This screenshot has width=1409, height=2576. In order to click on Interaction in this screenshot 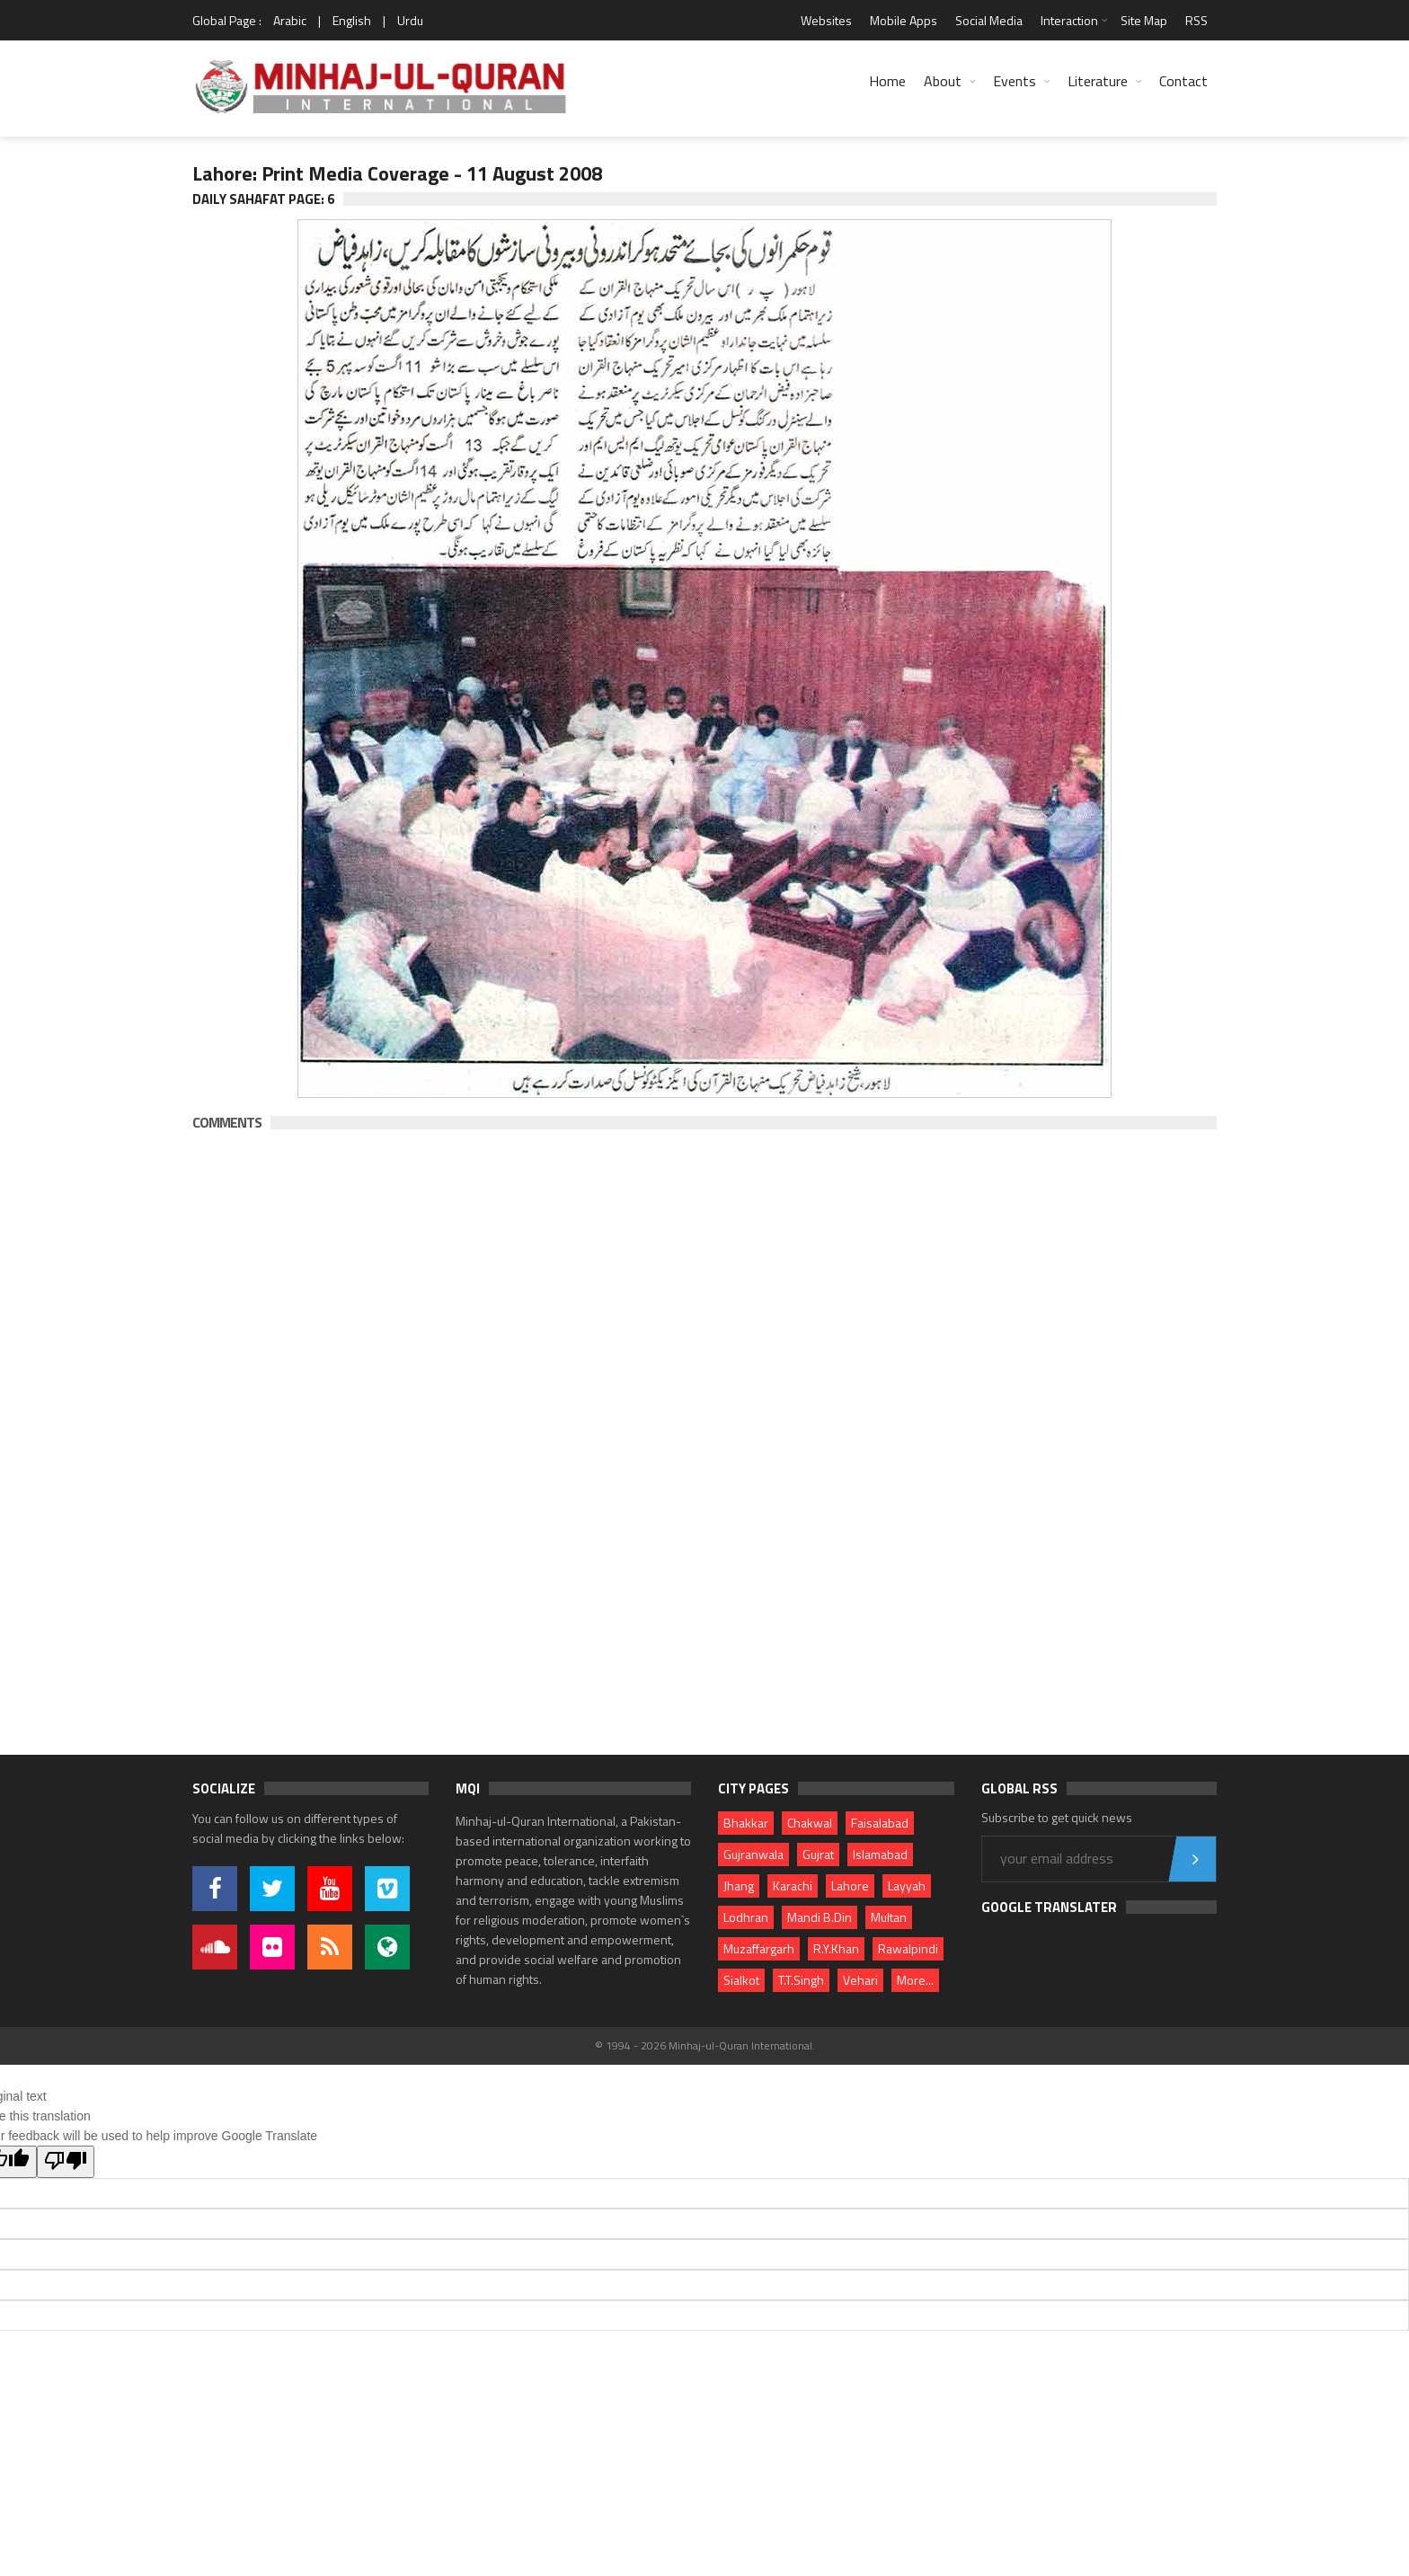, I will do `click(1069, 20)`.